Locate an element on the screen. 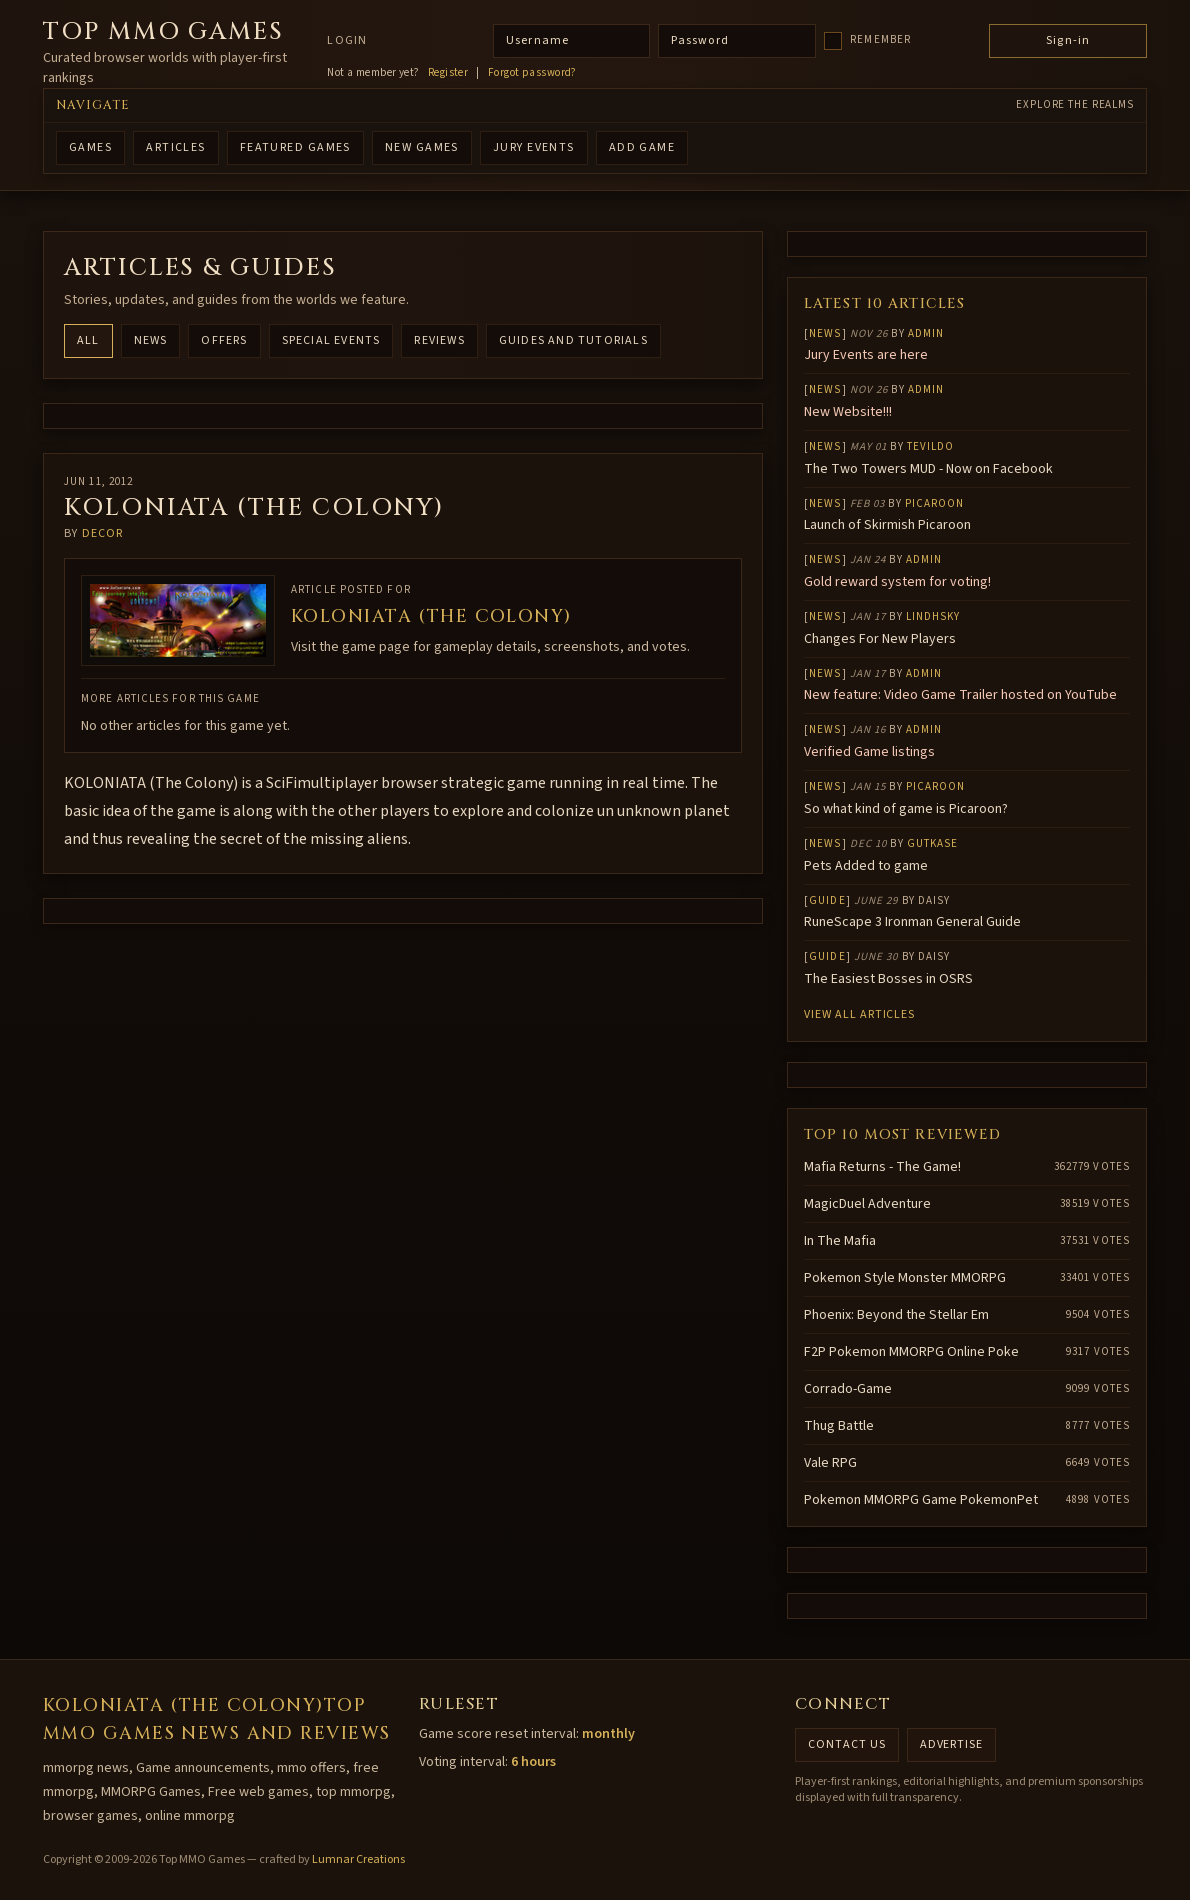 The image size is (1190, 1900). MagicDuel Adventure is located at coordinates (867, 1204).